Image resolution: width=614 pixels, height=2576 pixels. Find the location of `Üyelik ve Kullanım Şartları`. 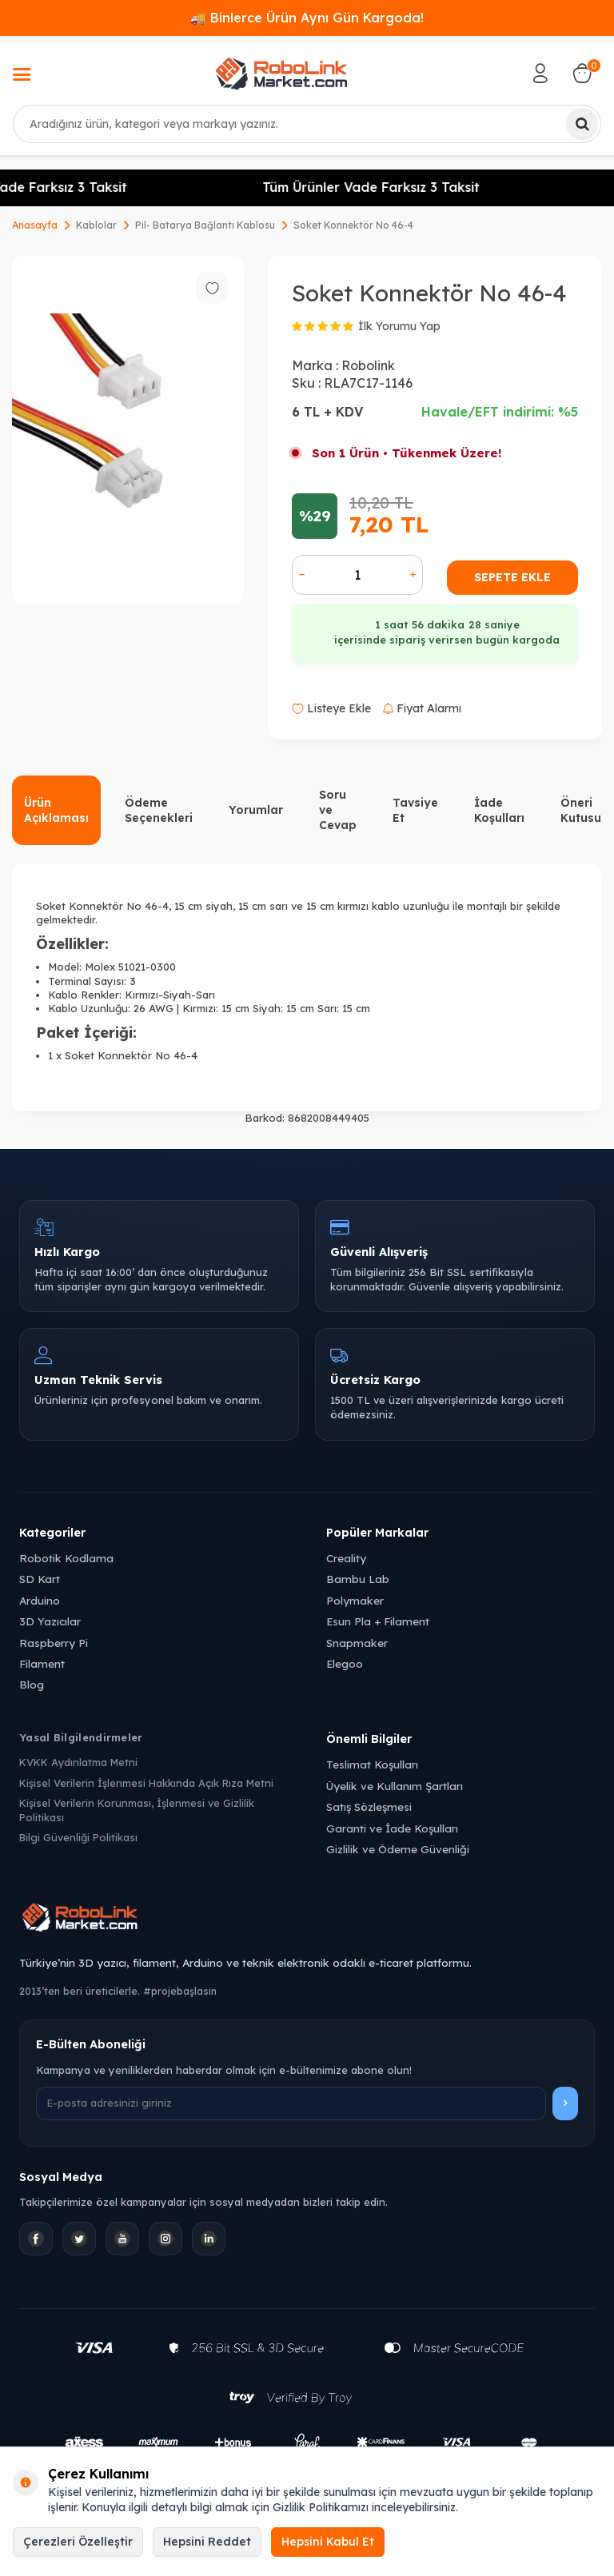

Üyelik ve Kullanım Şartları is located at coordinates (394, 1785).